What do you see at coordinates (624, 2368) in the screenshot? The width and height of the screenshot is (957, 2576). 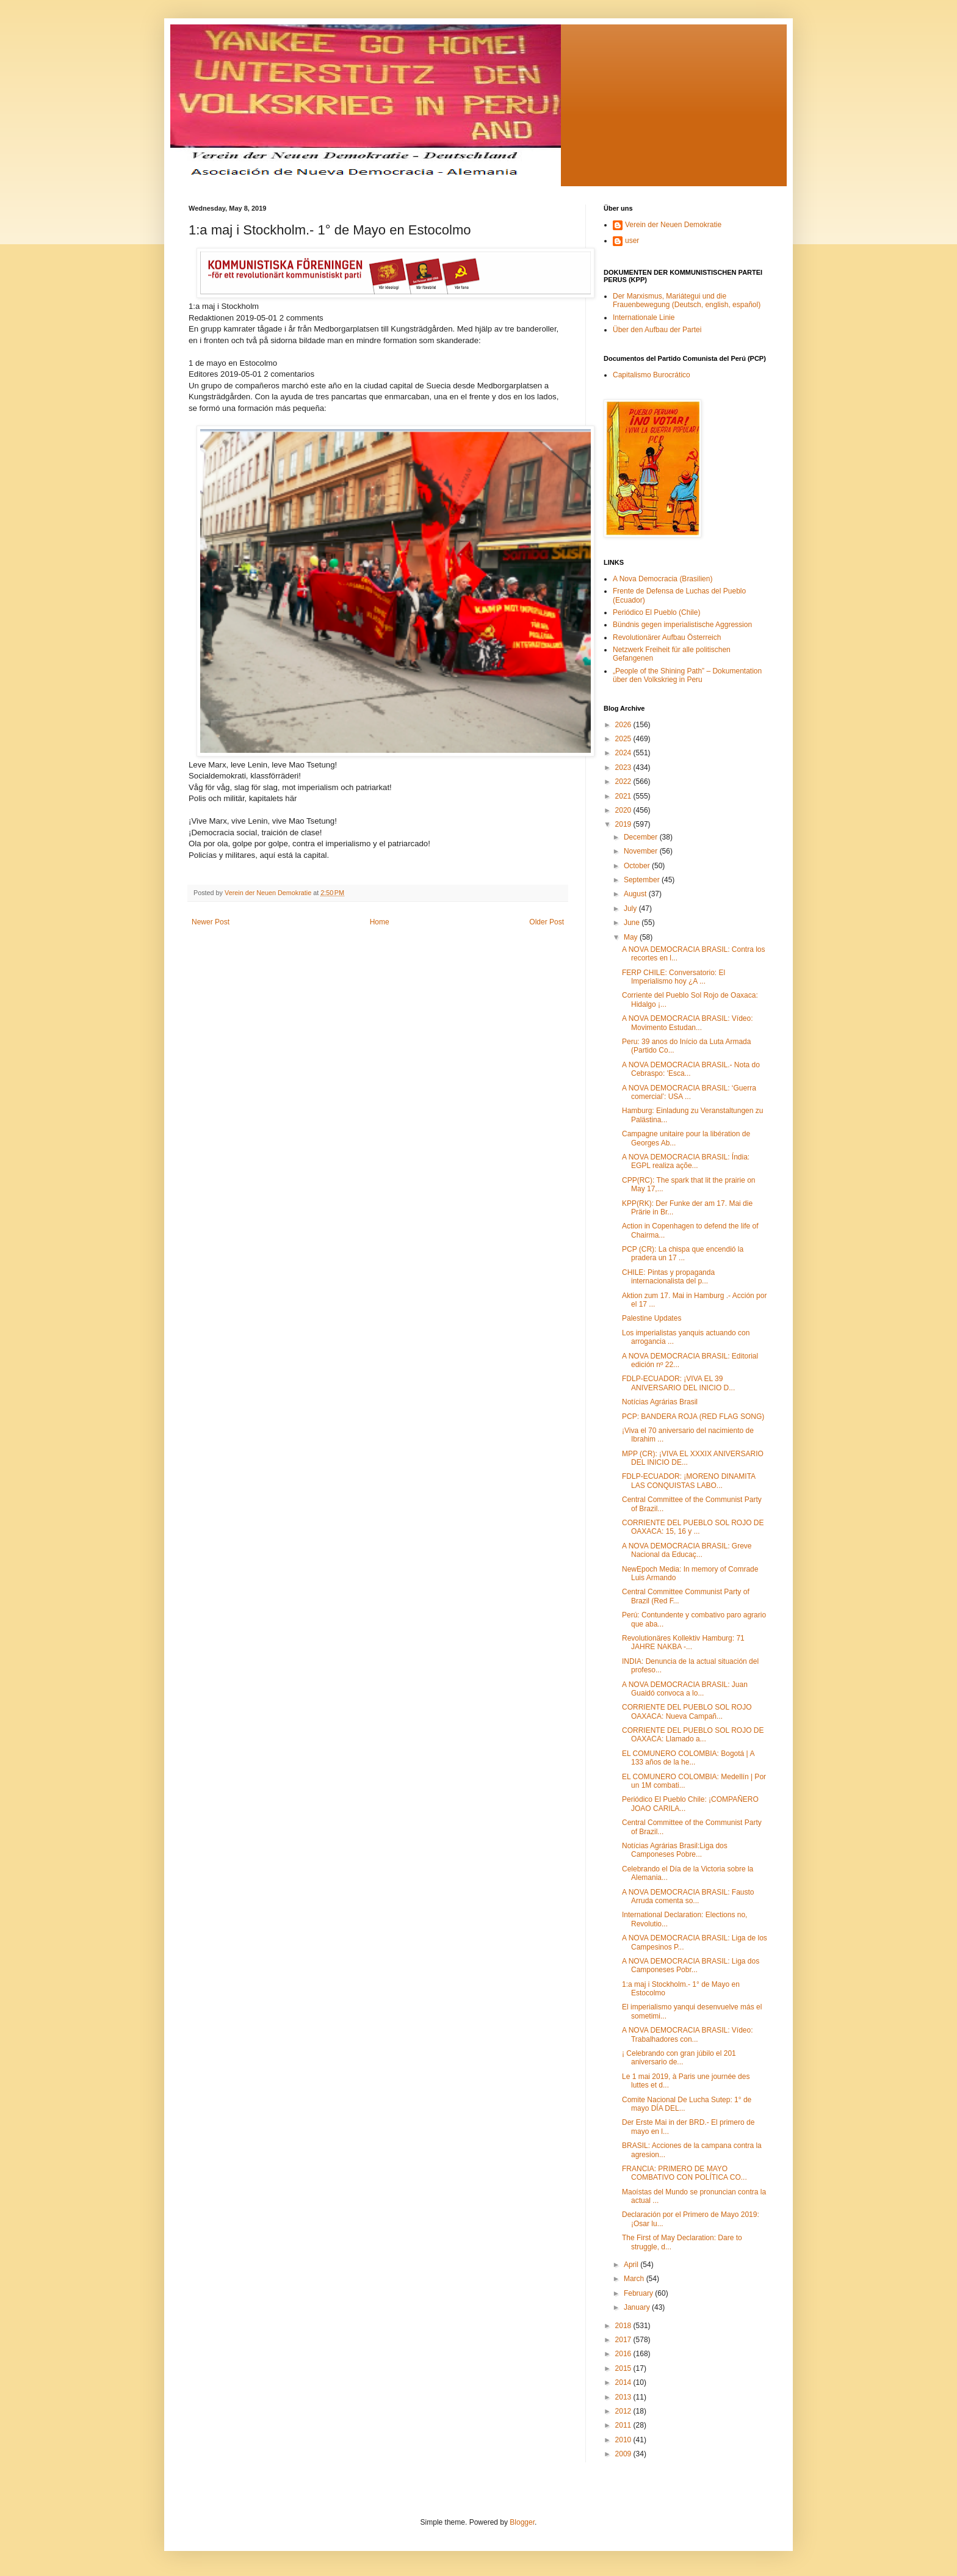 I see `2015` at bounding box center [624, 2368].